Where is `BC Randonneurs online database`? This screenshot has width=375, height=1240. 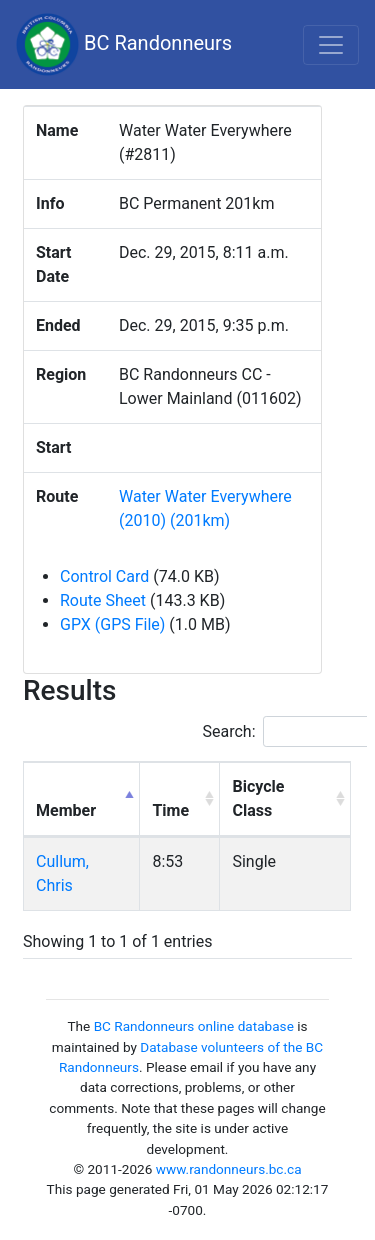 BC Randonneurs online database is located at coordinates (194, 1026).